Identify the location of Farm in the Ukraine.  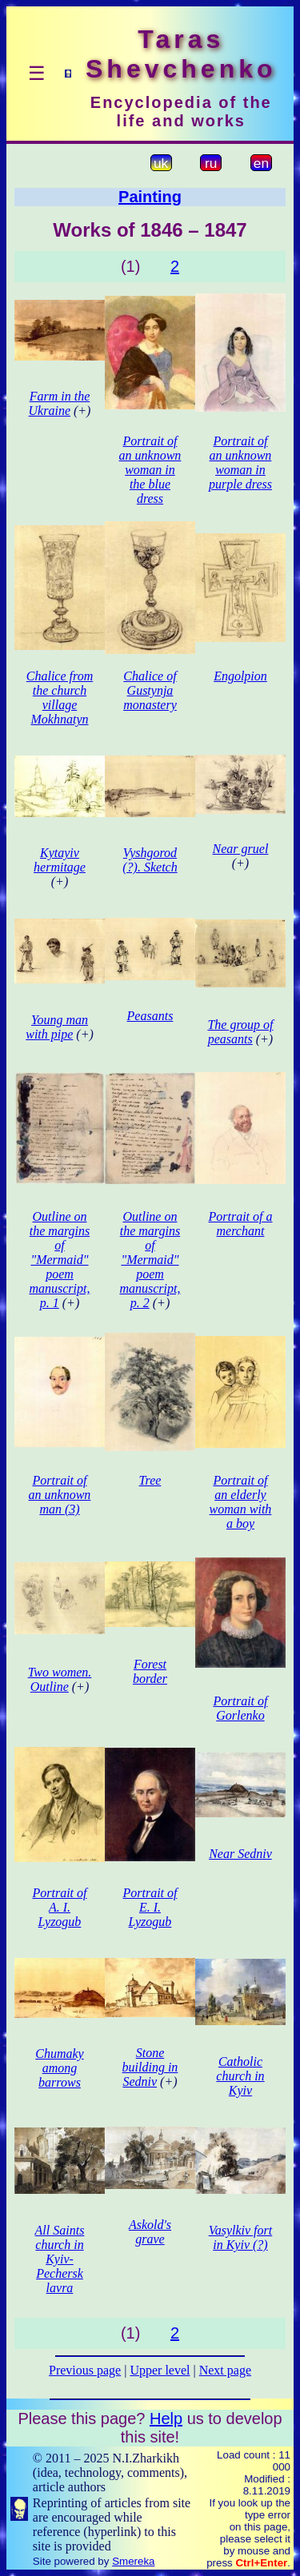
(59, 403).